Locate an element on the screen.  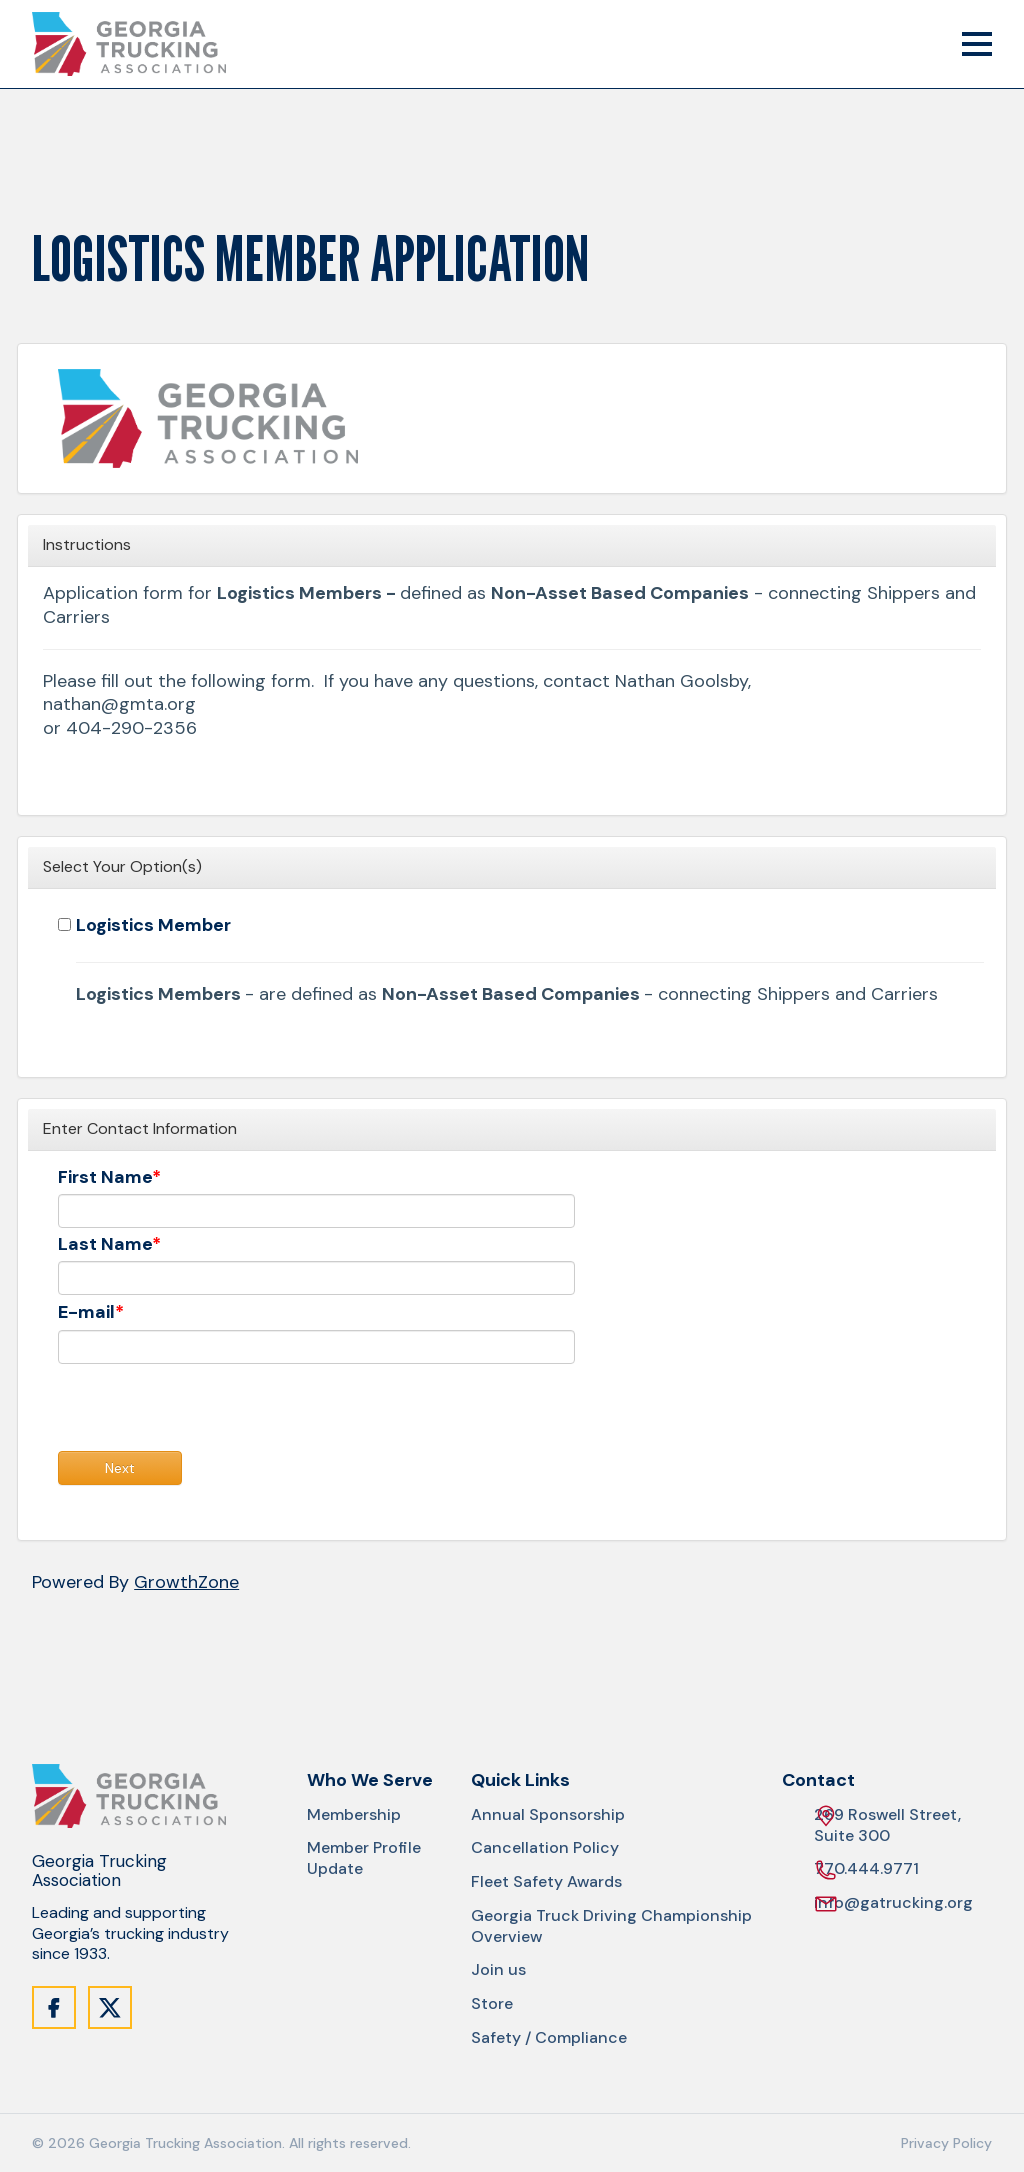
Privacy Policy is located at coordinates (946, 2143).